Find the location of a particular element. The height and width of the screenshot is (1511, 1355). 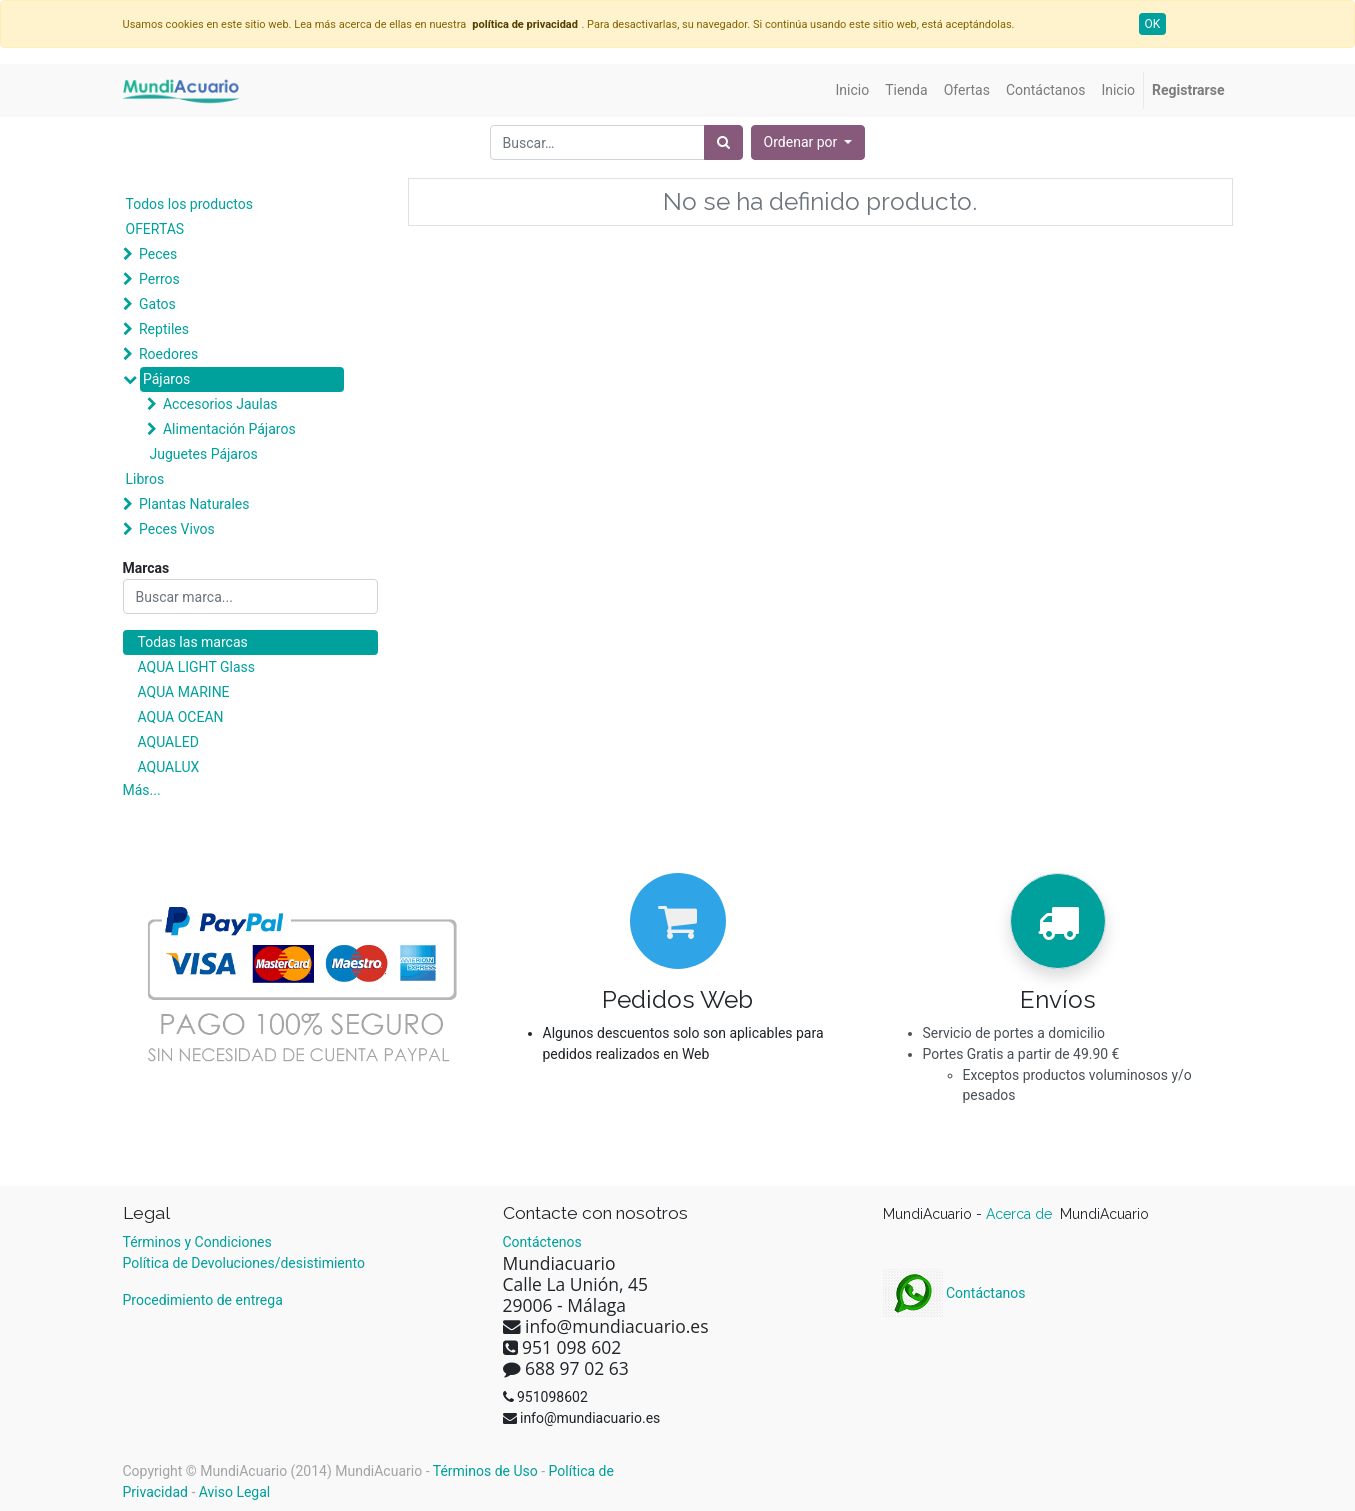

Todas las marcas is located at coordinates (193, 642).